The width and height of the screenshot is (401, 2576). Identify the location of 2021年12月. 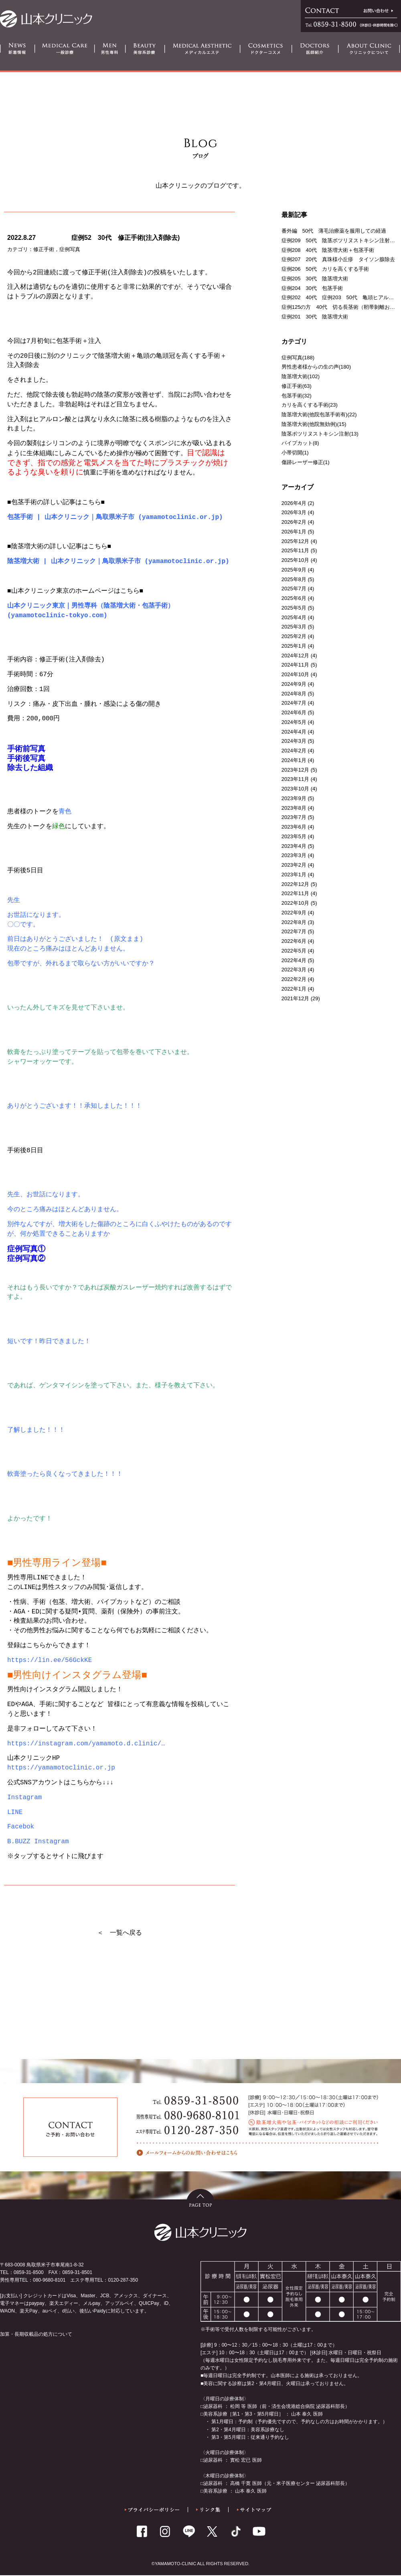
(295, 998).